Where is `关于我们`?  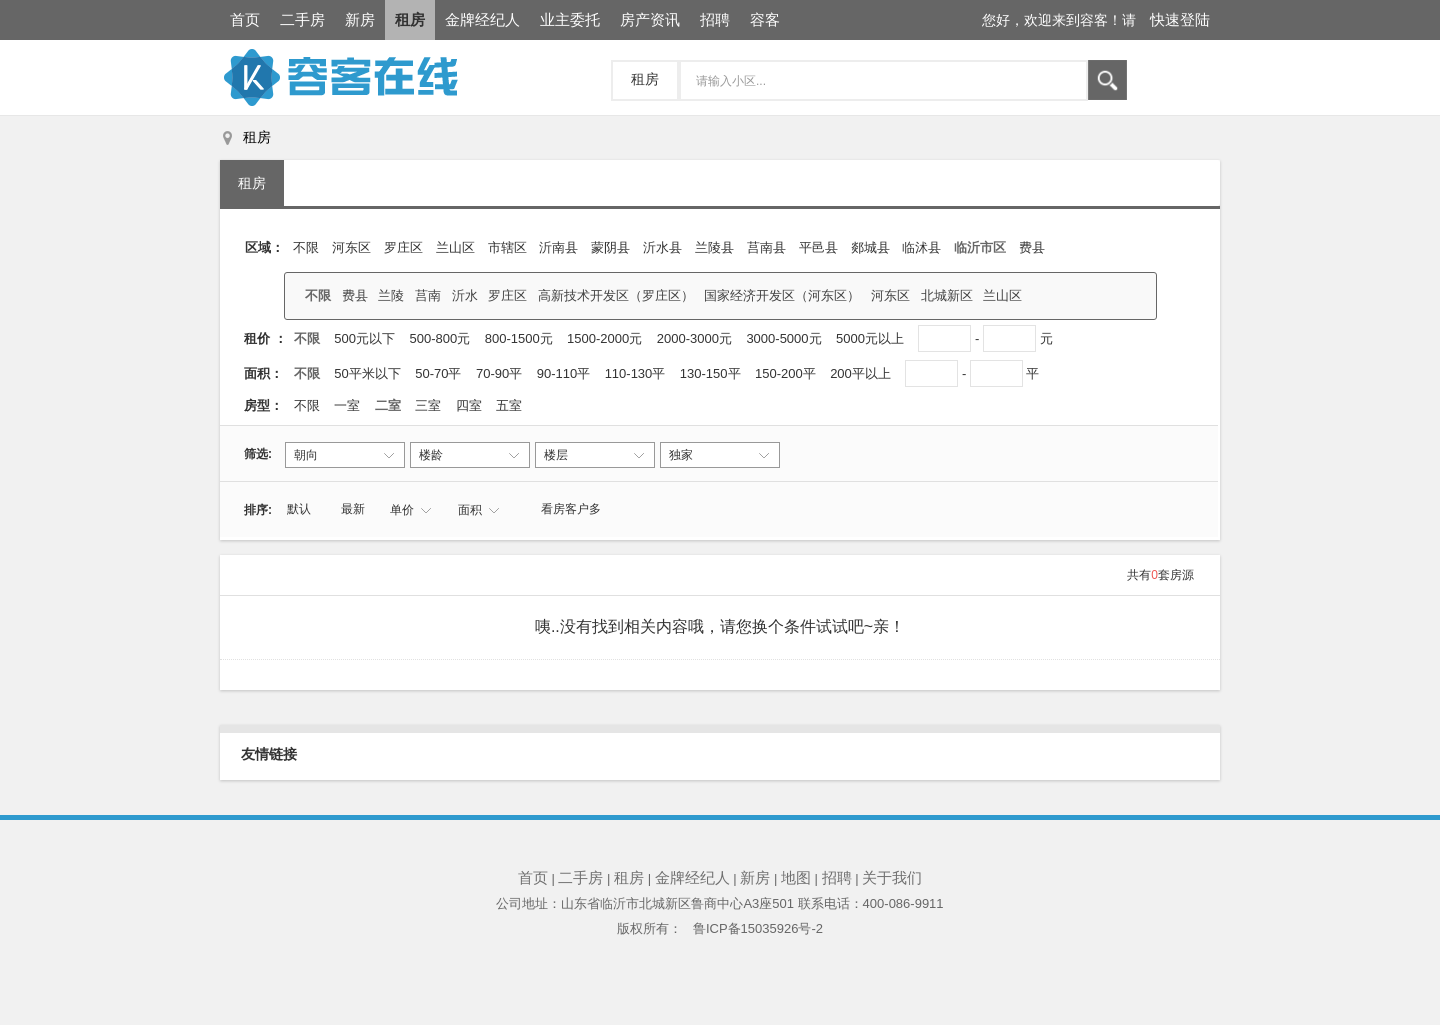 关于我们 is located at coordinates (892, 877).